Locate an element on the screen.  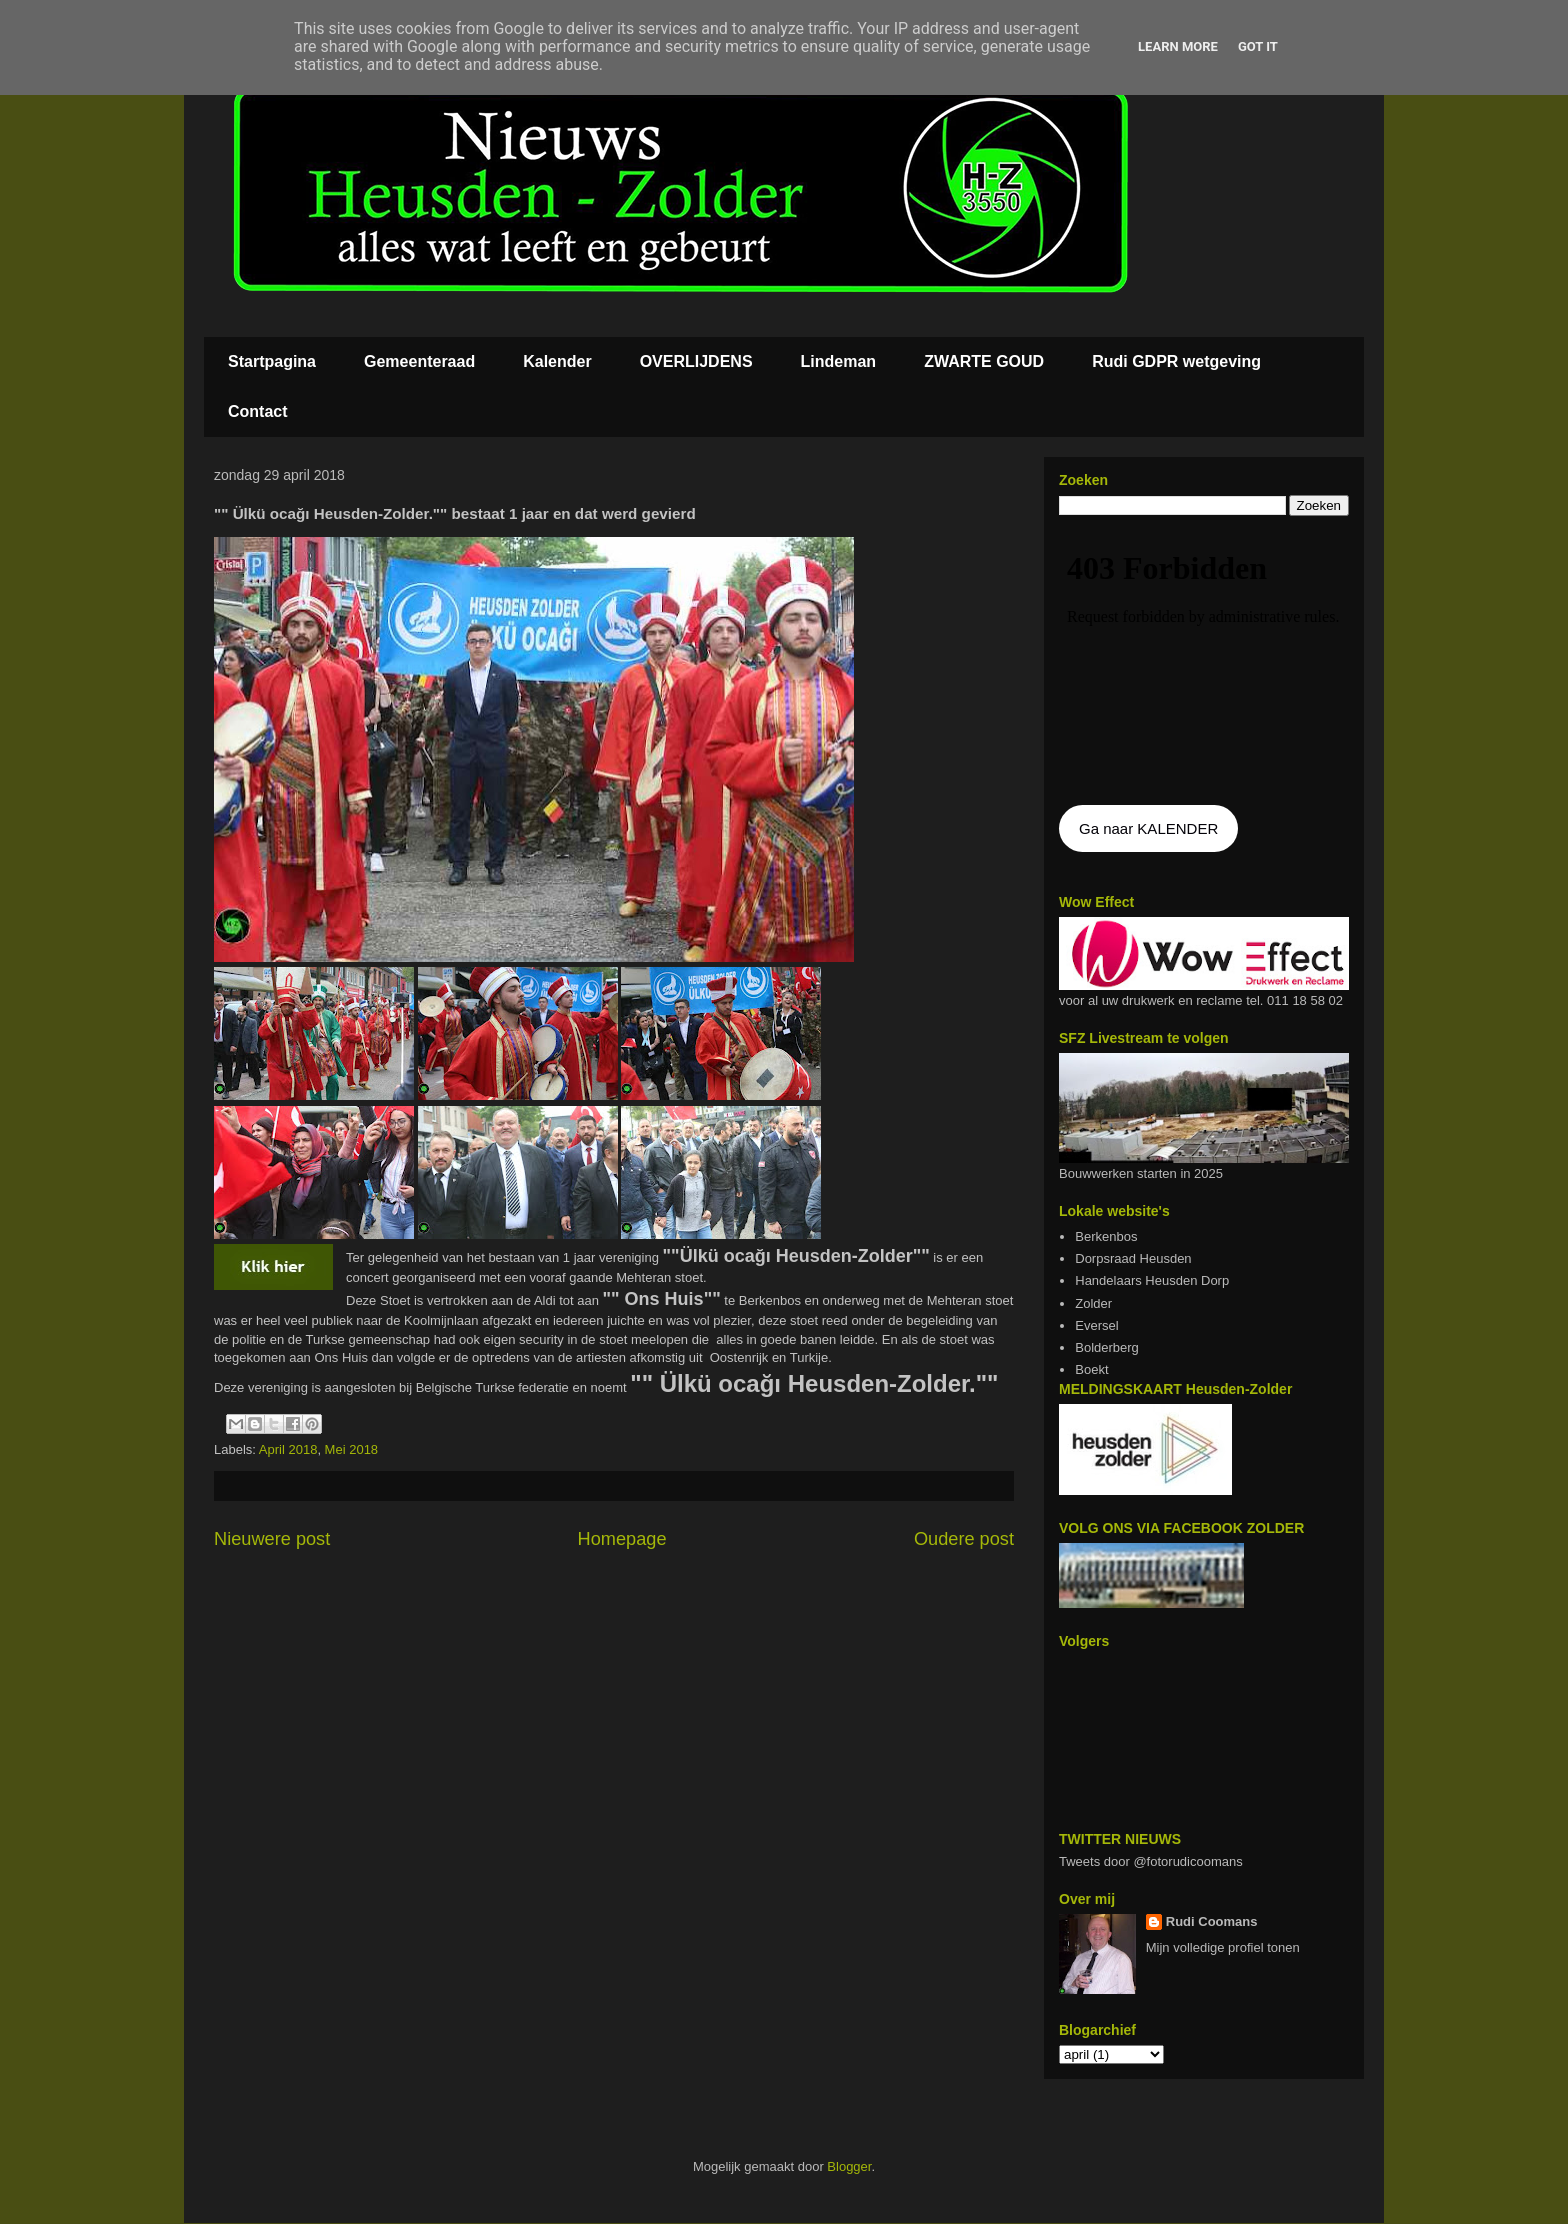
Nieuwere post is located at coordinates (272, 1539).